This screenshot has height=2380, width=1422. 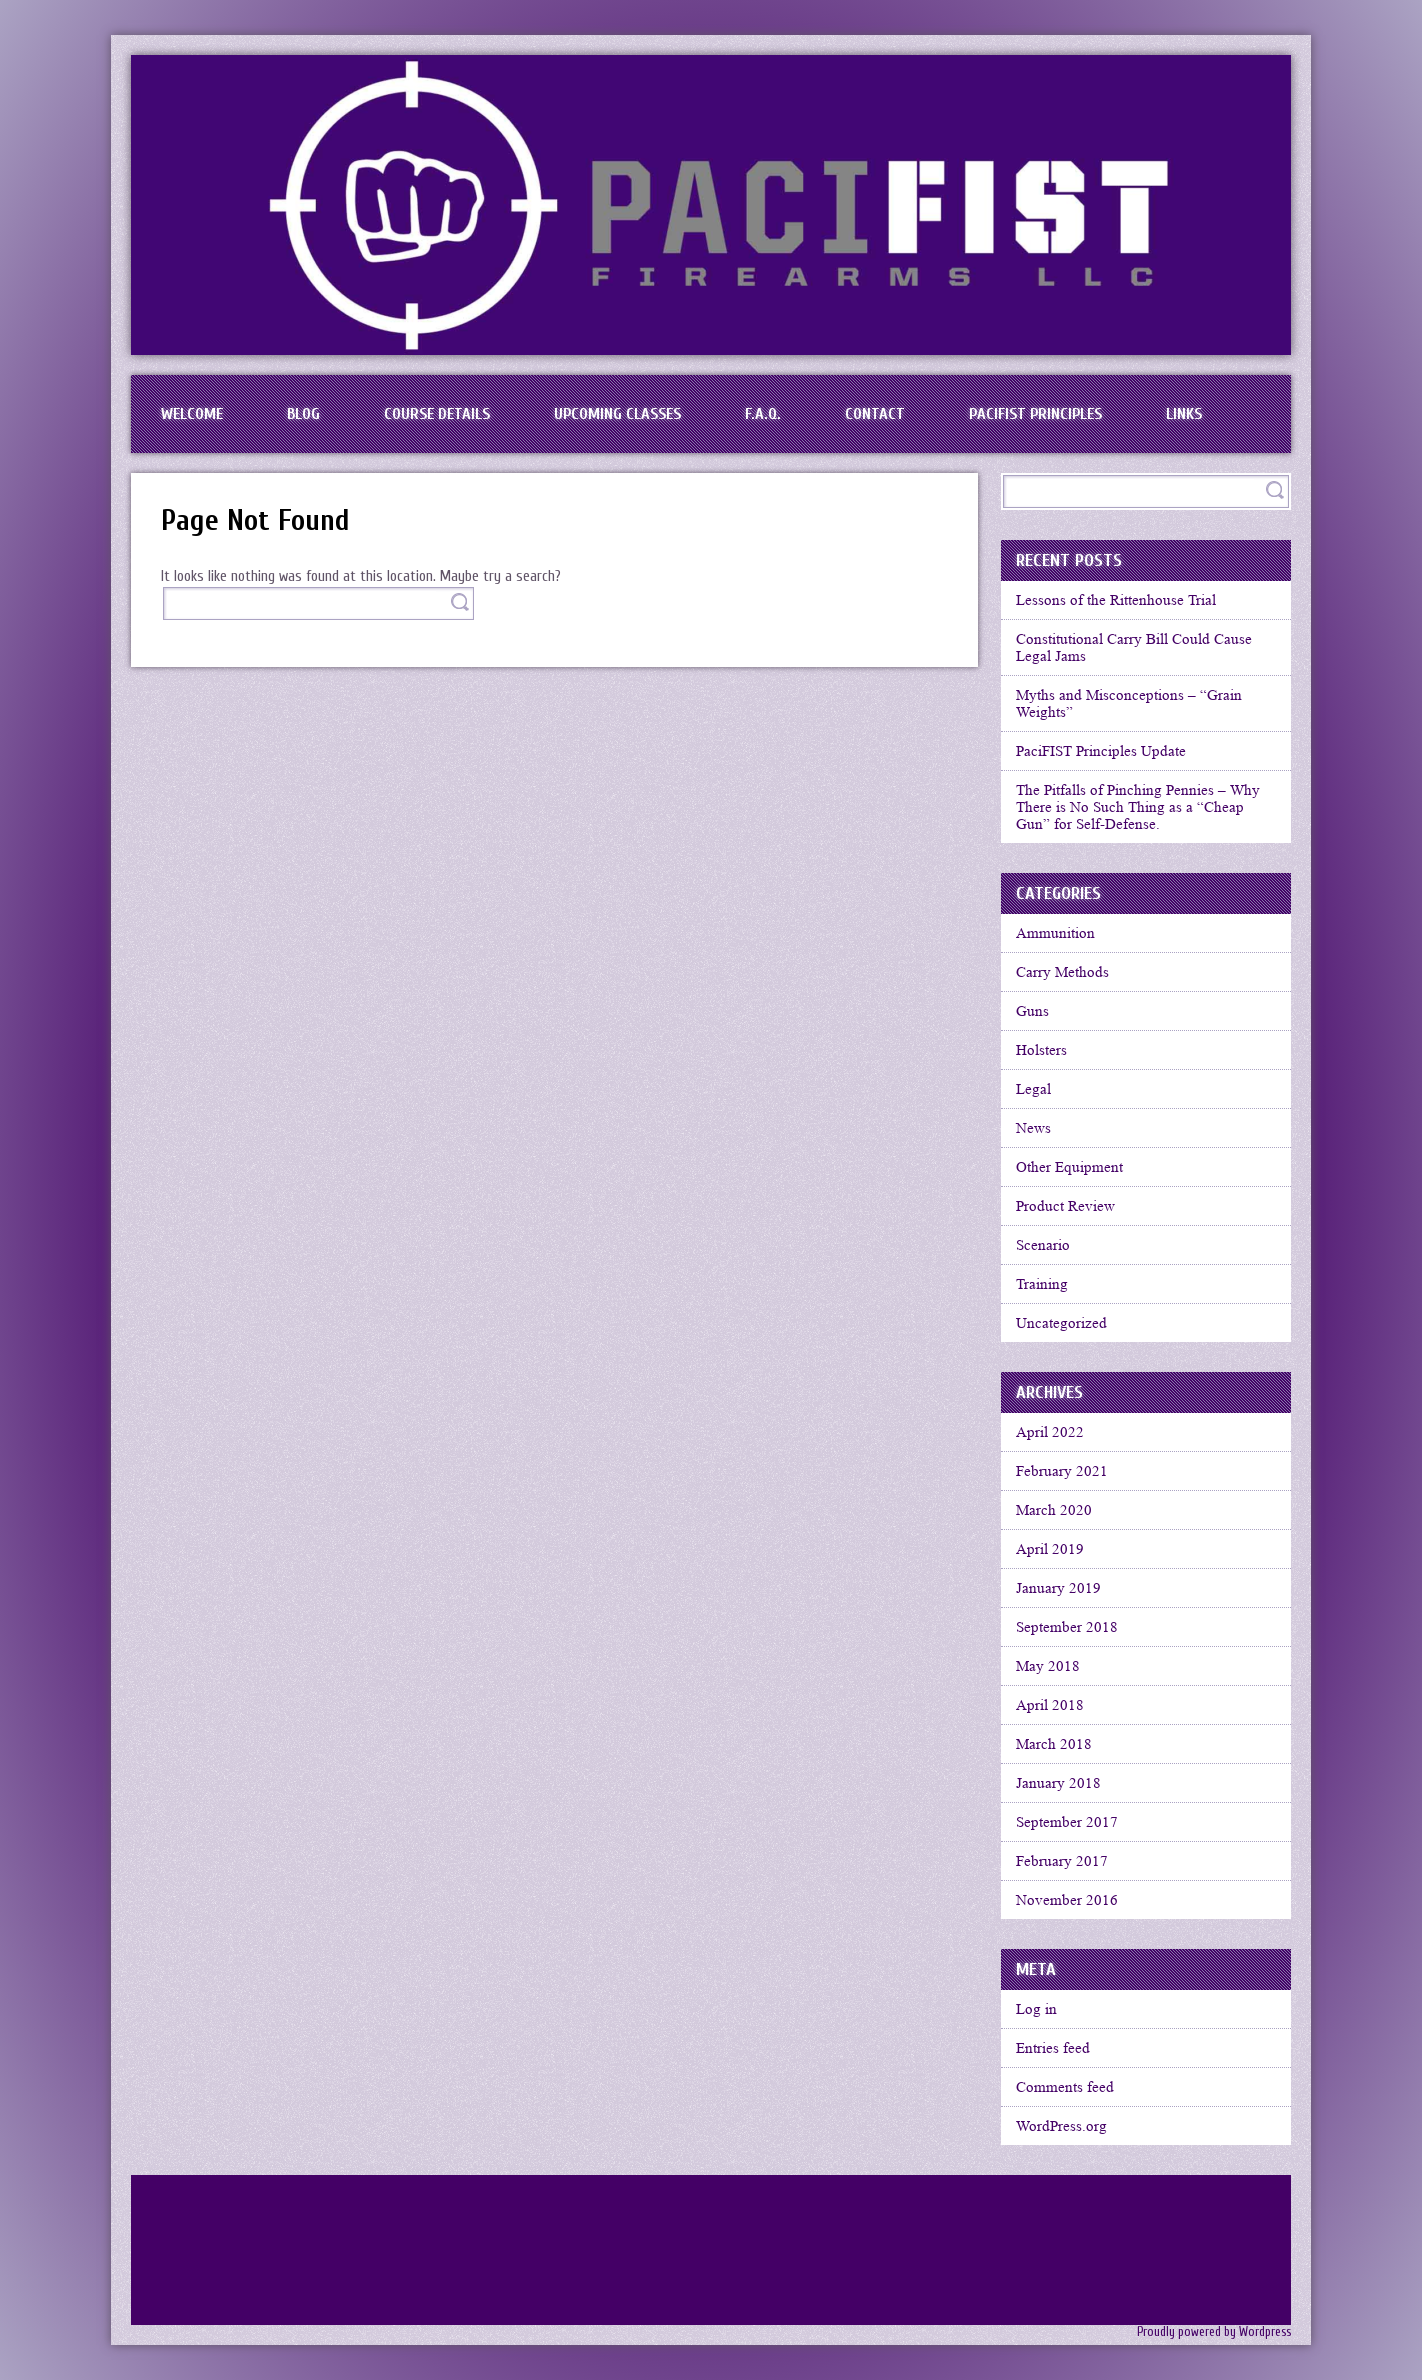 What do you see at coordinates (1042, 1284) in the screenshot?
I see `Training` at bounding box center [1042, 1284].